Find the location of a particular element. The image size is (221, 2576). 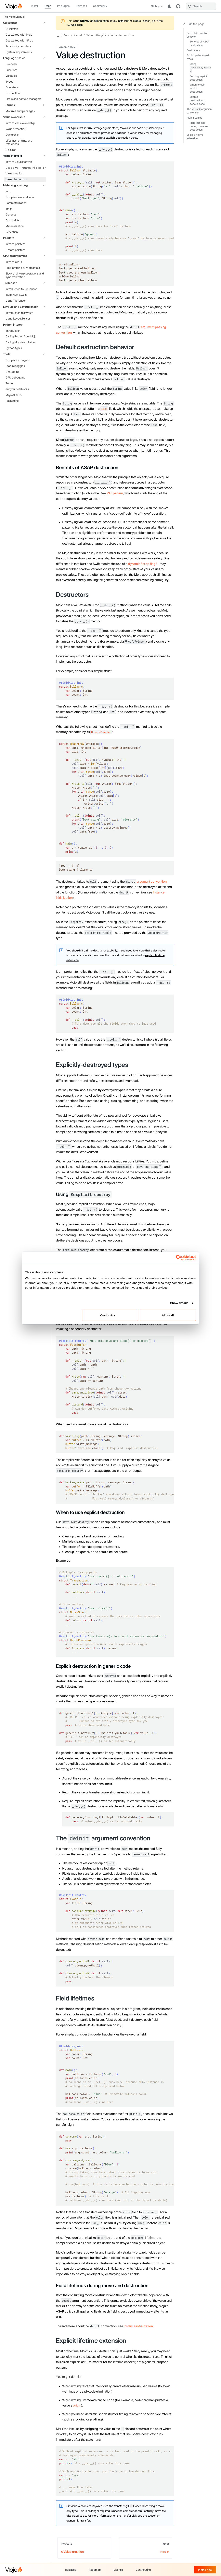

Roadmap is located at coordinates (95, 2569).